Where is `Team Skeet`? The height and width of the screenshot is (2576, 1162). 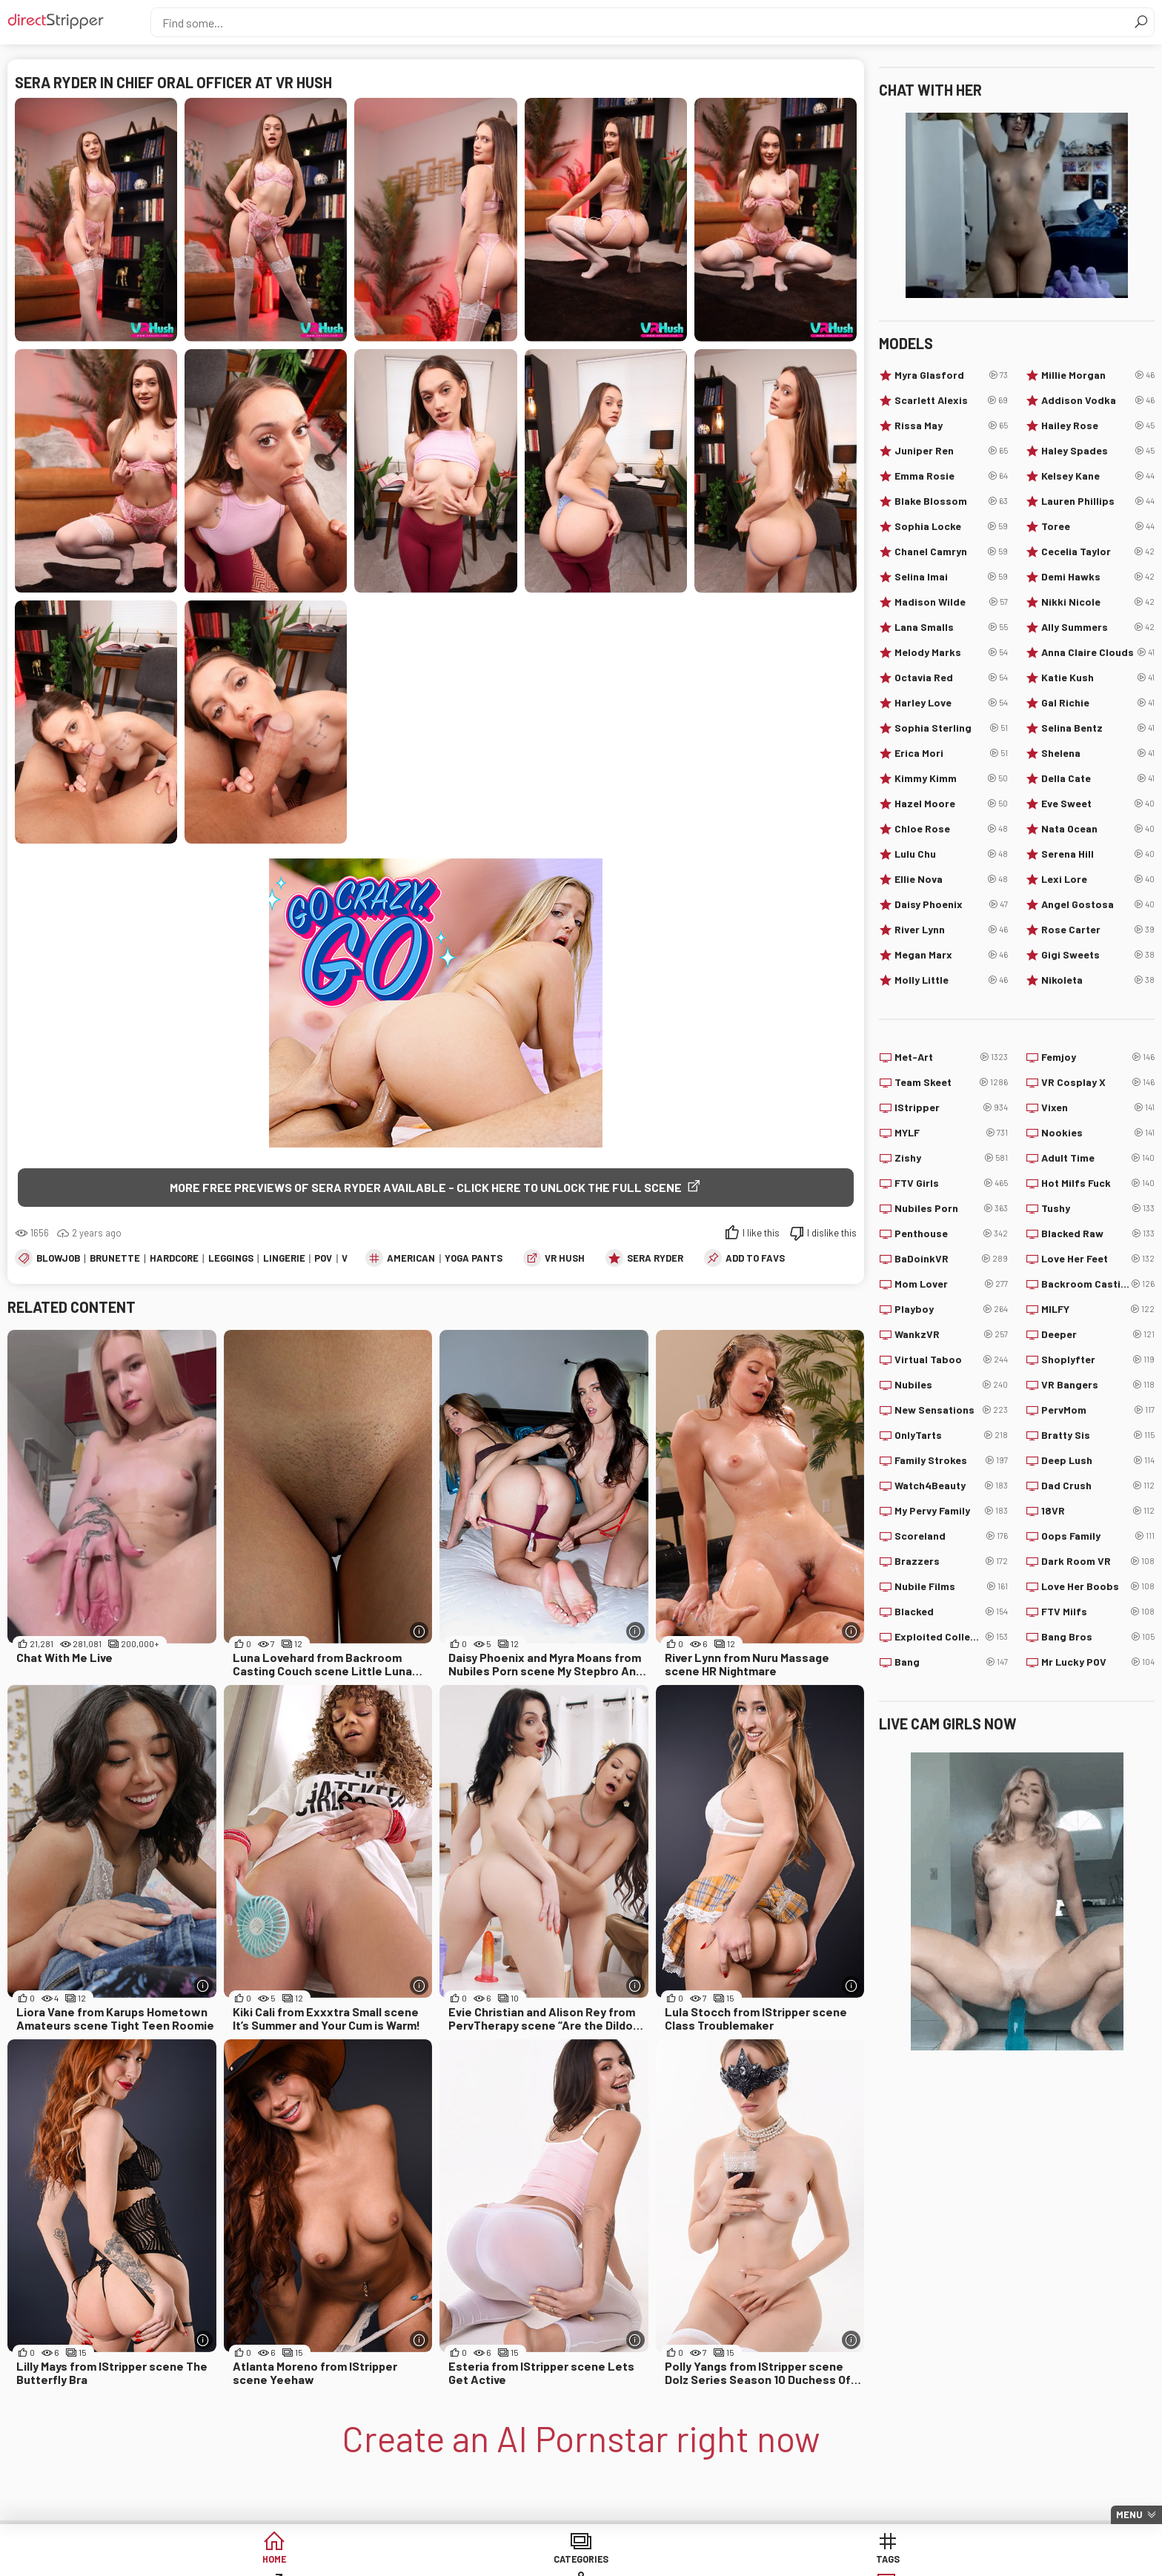
Team Skeet is located at coordinates (951, 1082).